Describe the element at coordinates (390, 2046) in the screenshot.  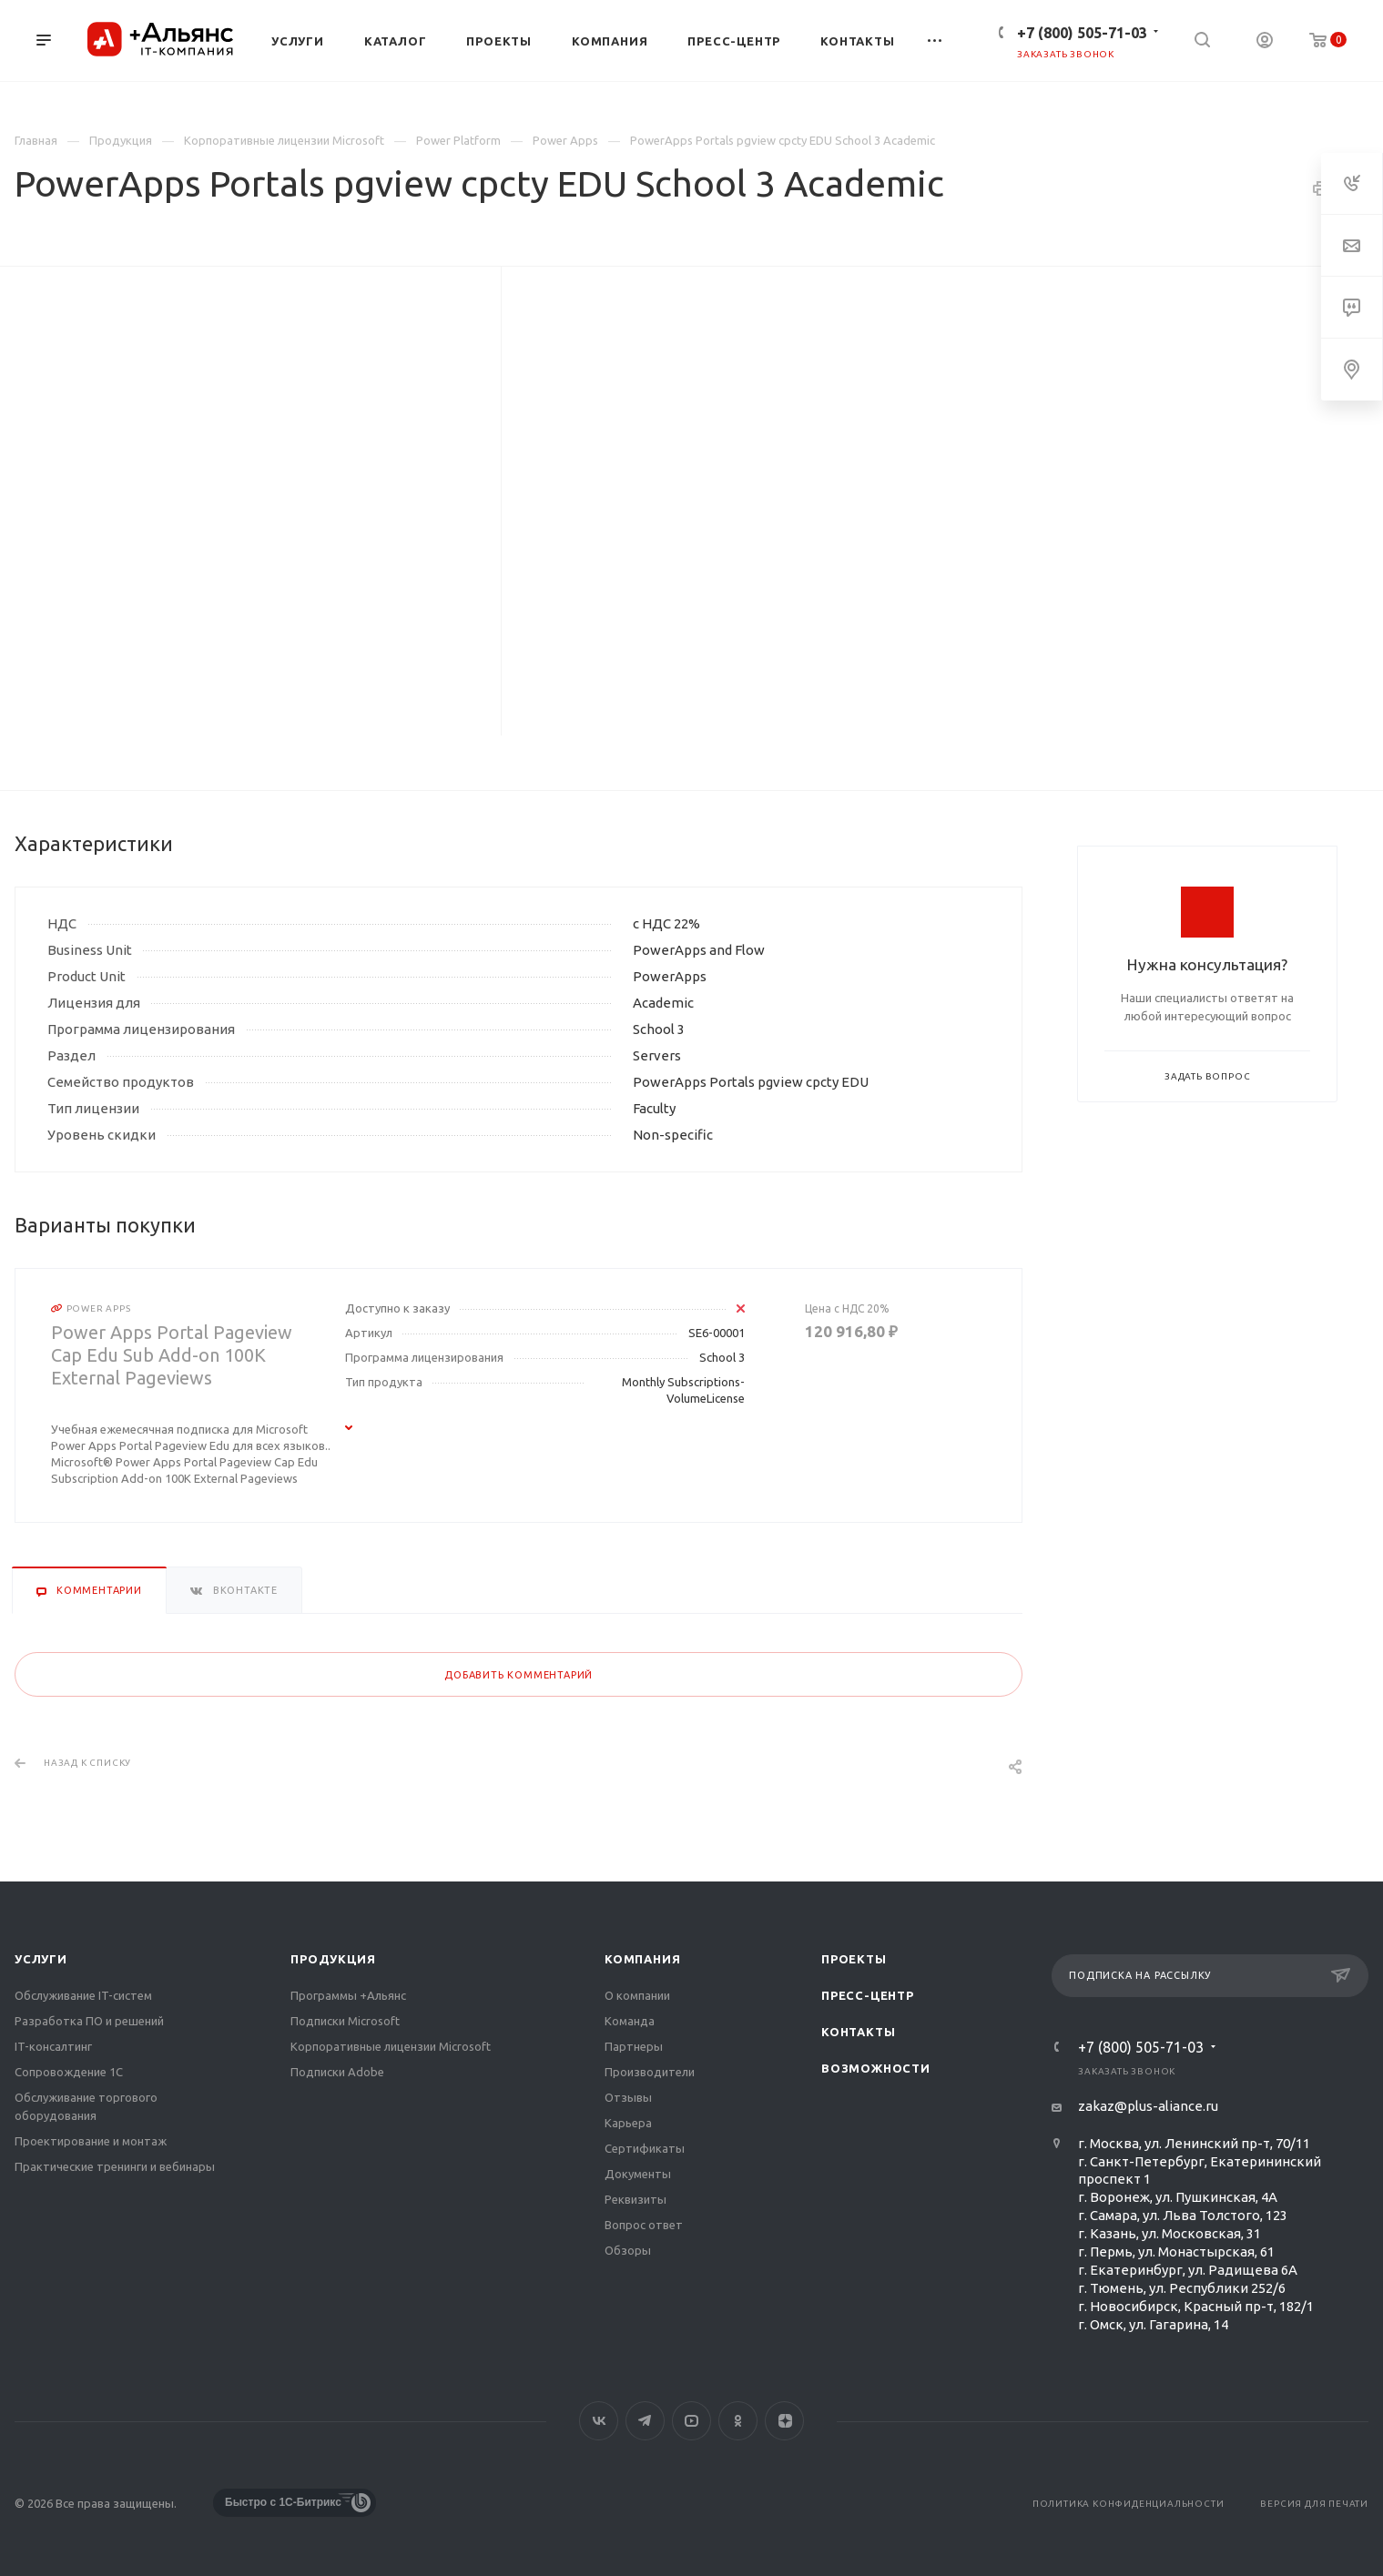
I see `Корпоративные лицензии Microsoft` at that location.